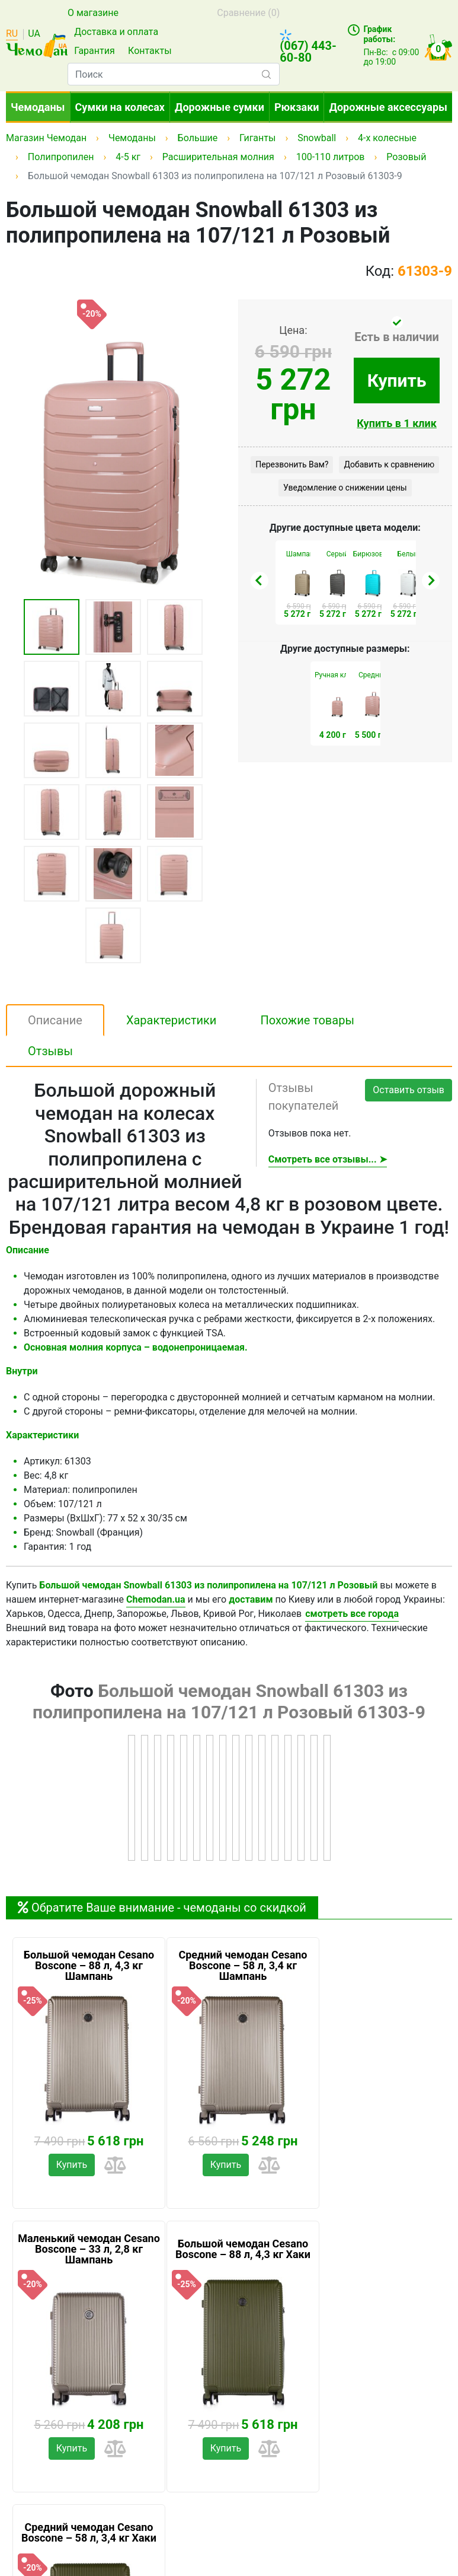 The width and height of the screenshot is (458, 2576). I want to click on Средний чемодан Cesano Boscone – 58 л, 3,4 кг Хаки, so click(88, 2532).